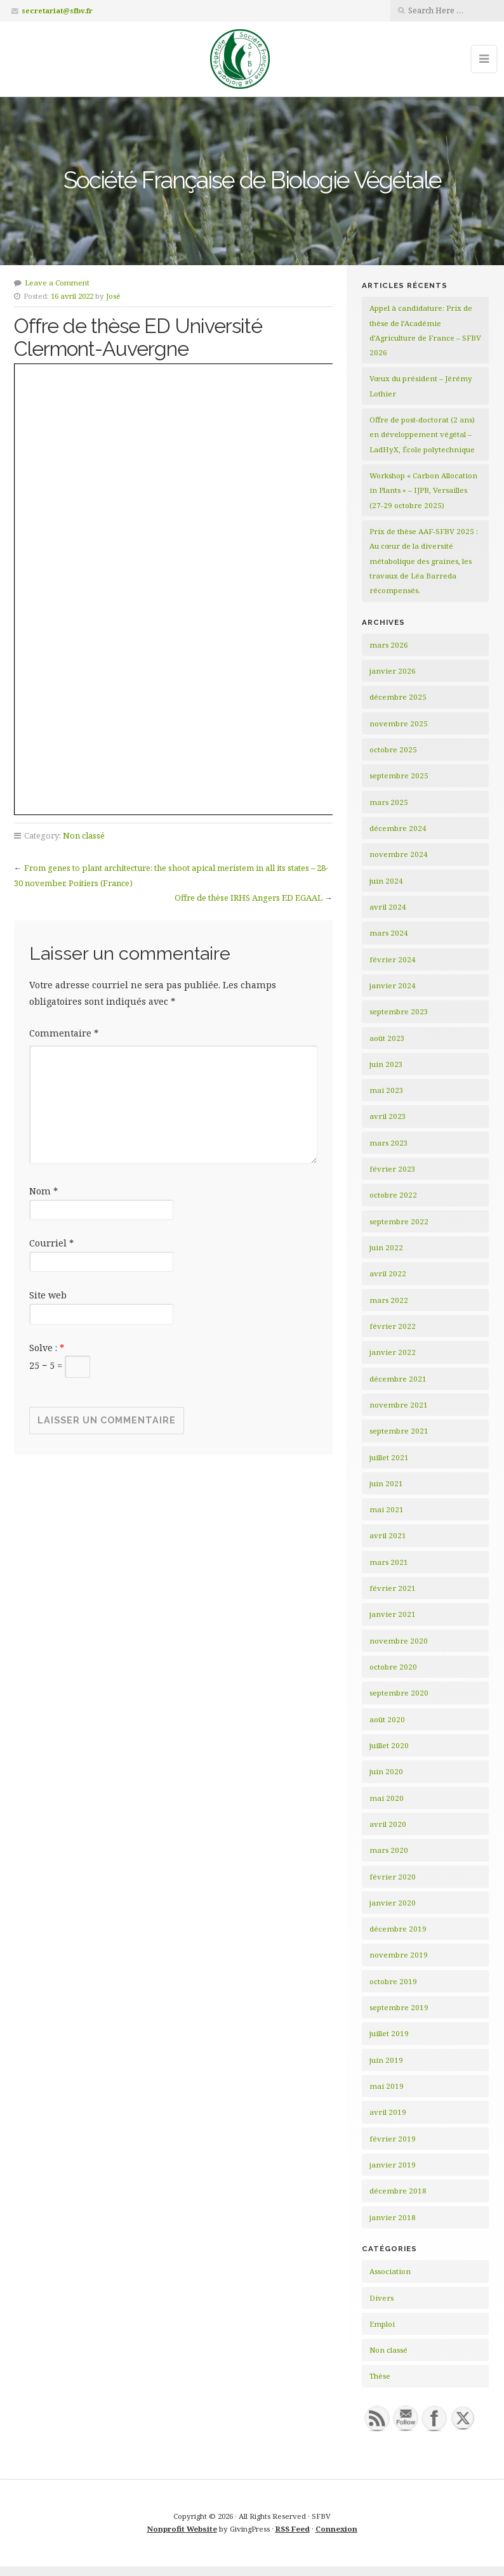  I want to click on mai 2021, so click(386, 1509).